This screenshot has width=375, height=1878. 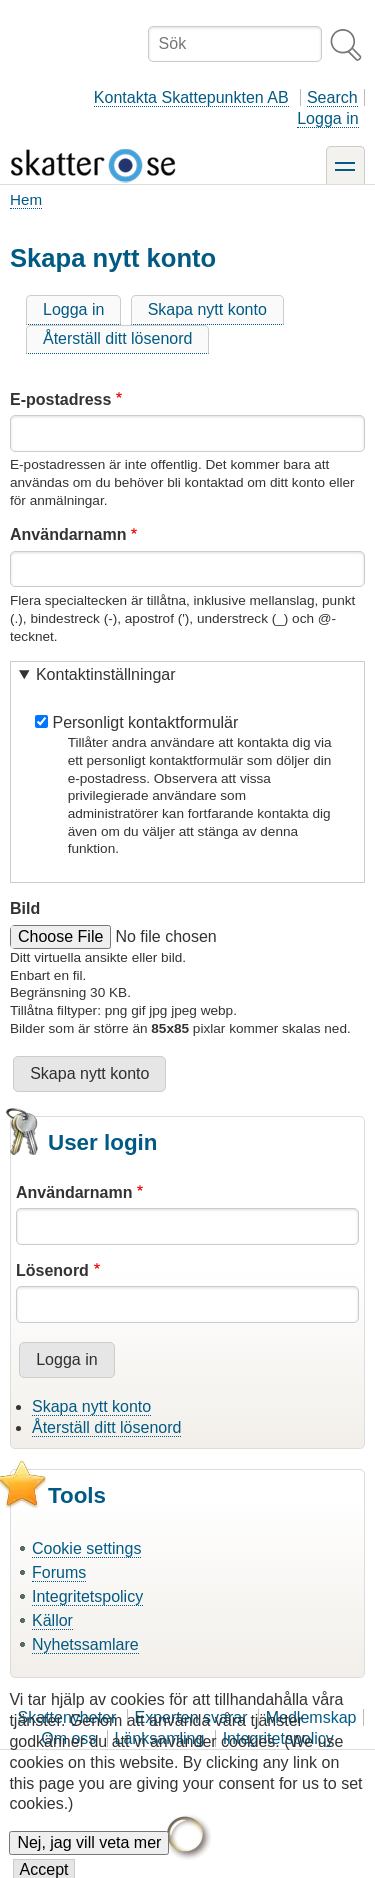 What do you see at coordinates (26, 199) in the screenshot?
I see `Hem` at bounding box center [26, 199].